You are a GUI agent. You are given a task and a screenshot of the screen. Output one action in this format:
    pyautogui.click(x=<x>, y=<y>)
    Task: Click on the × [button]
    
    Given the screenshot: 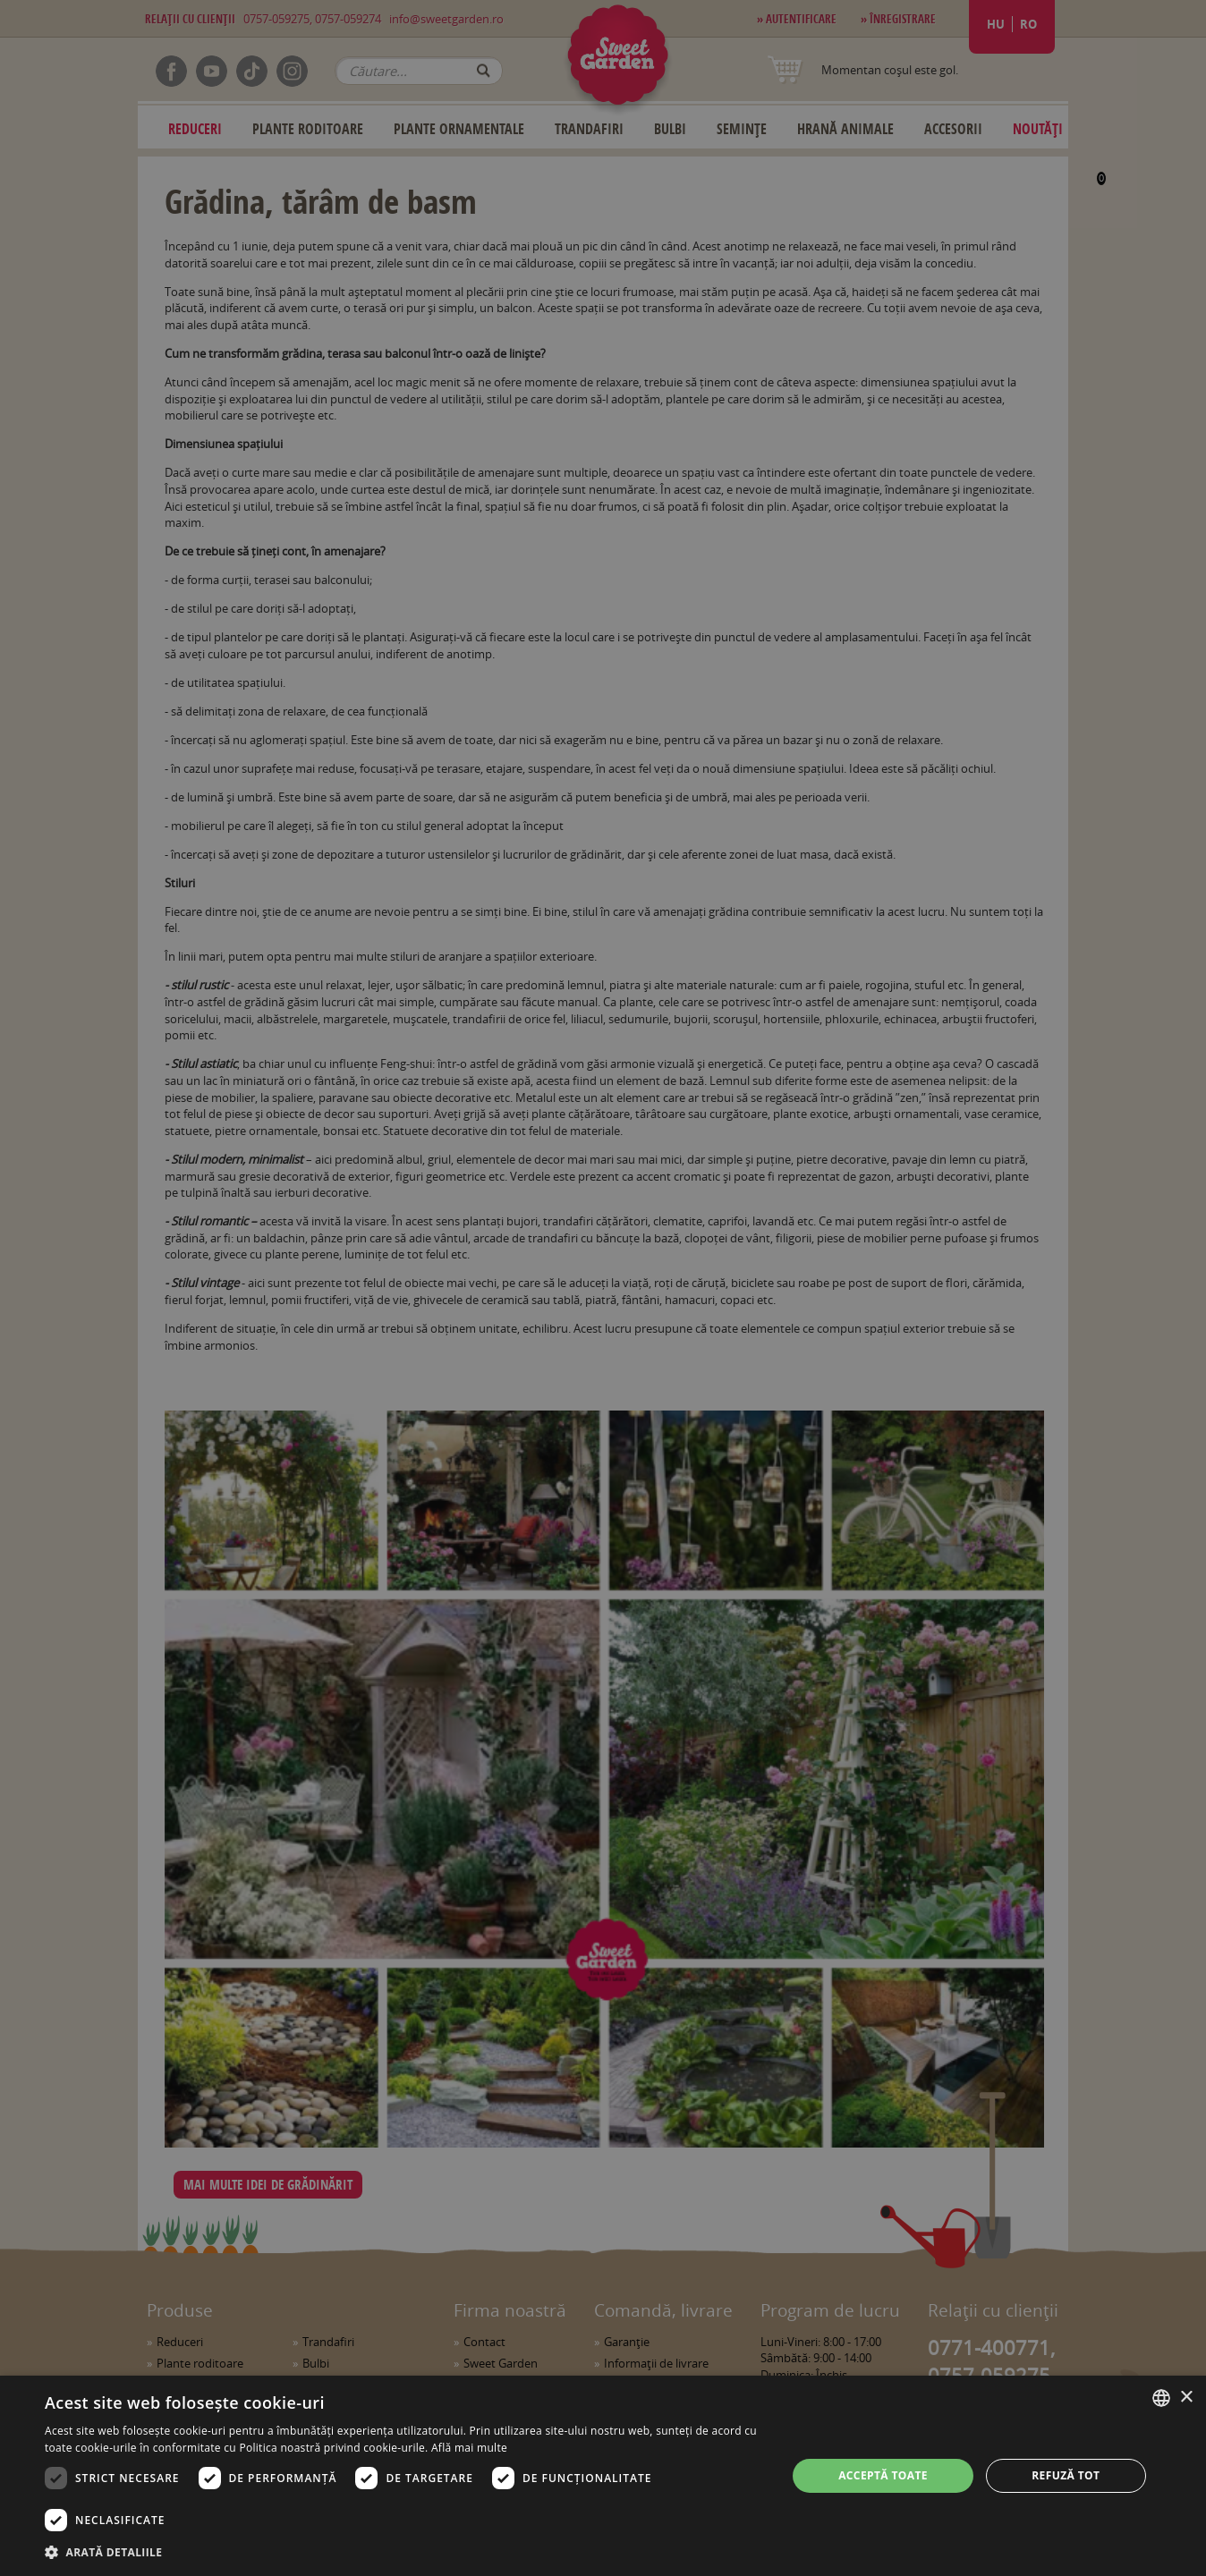 What is the action you would take?
    pyautogui.click(x=1186, y=2397)
    